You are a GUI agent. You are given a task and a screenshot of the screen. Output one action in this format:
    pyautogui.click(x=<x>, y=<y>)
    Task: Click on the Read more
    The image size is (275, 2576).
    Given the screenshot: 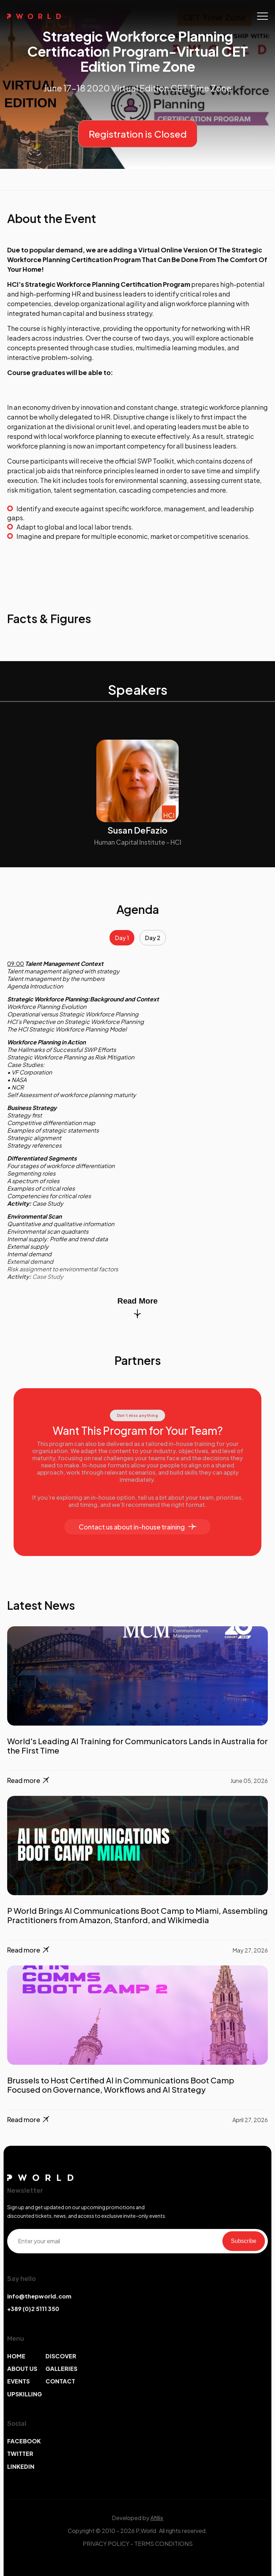 What is the action you would take?
    pyautogui.click(x=28, y=1780)
    